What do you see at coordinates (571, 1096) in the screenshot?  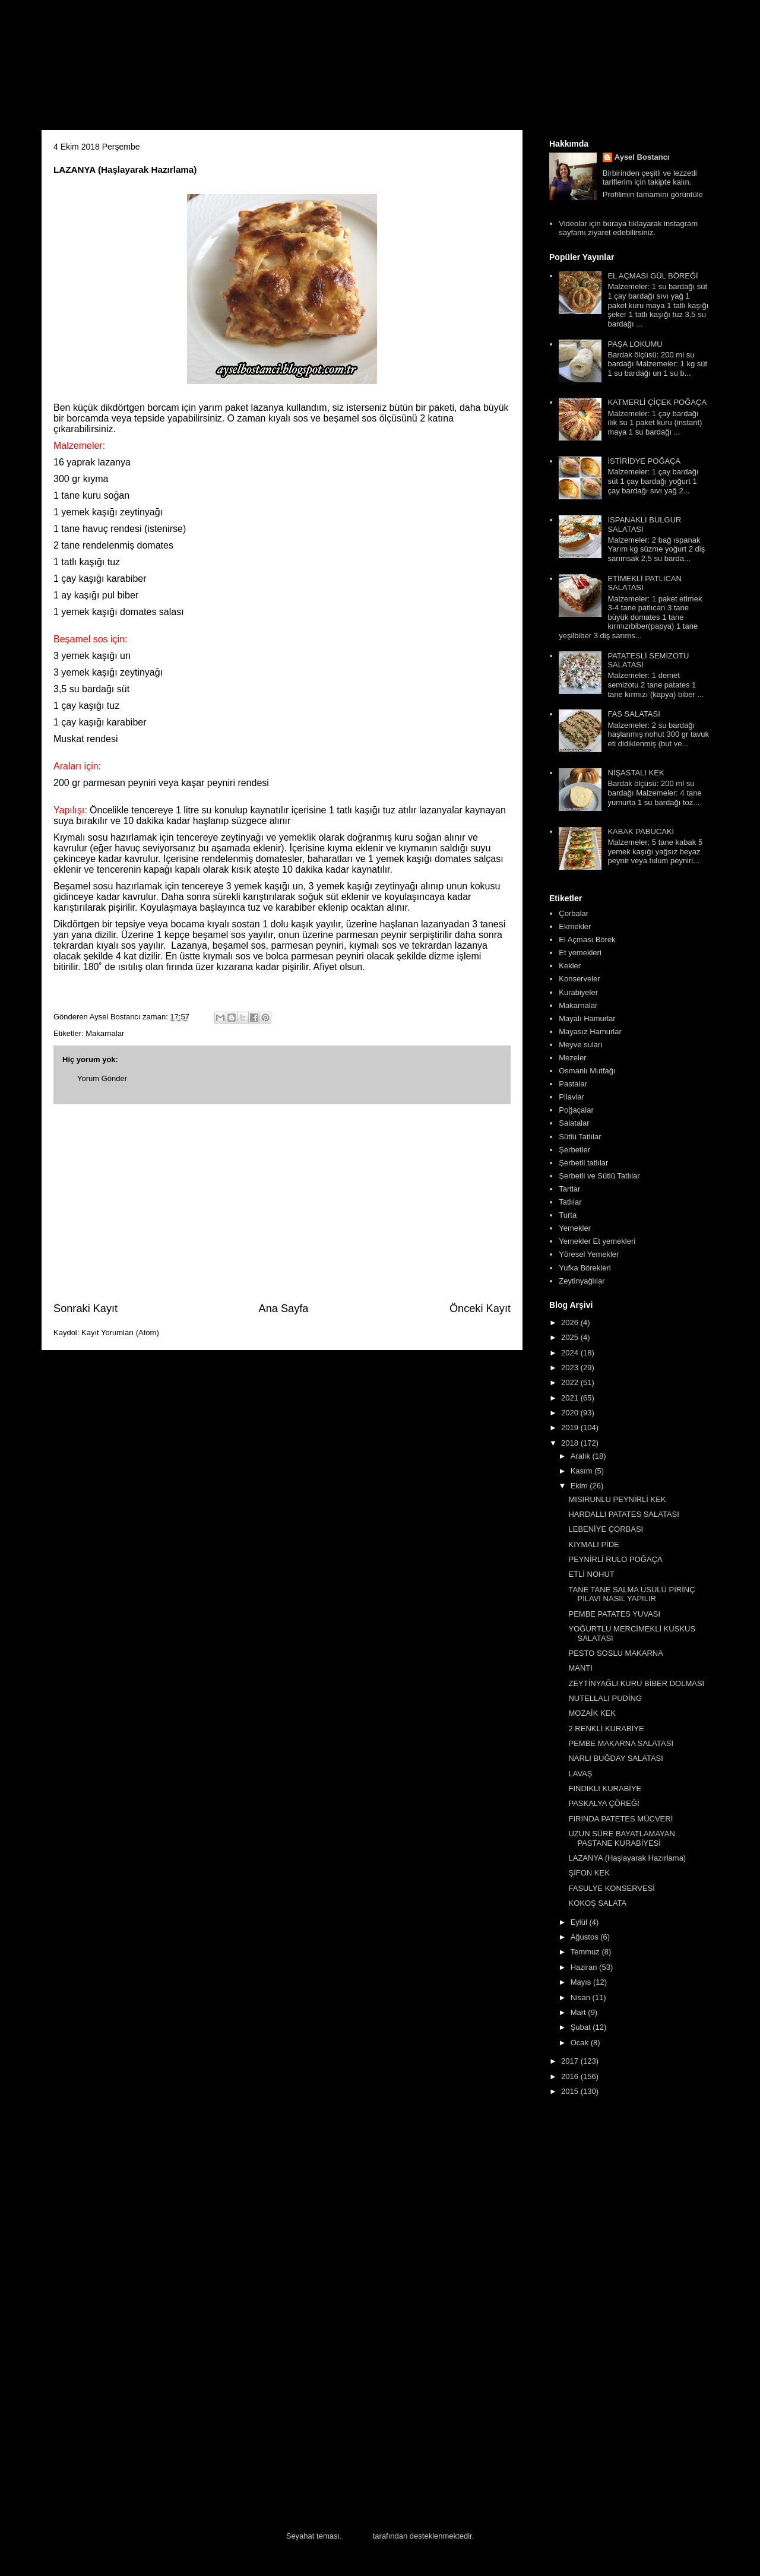 I see `Pilavlar` at bounding box center [571, 1096].